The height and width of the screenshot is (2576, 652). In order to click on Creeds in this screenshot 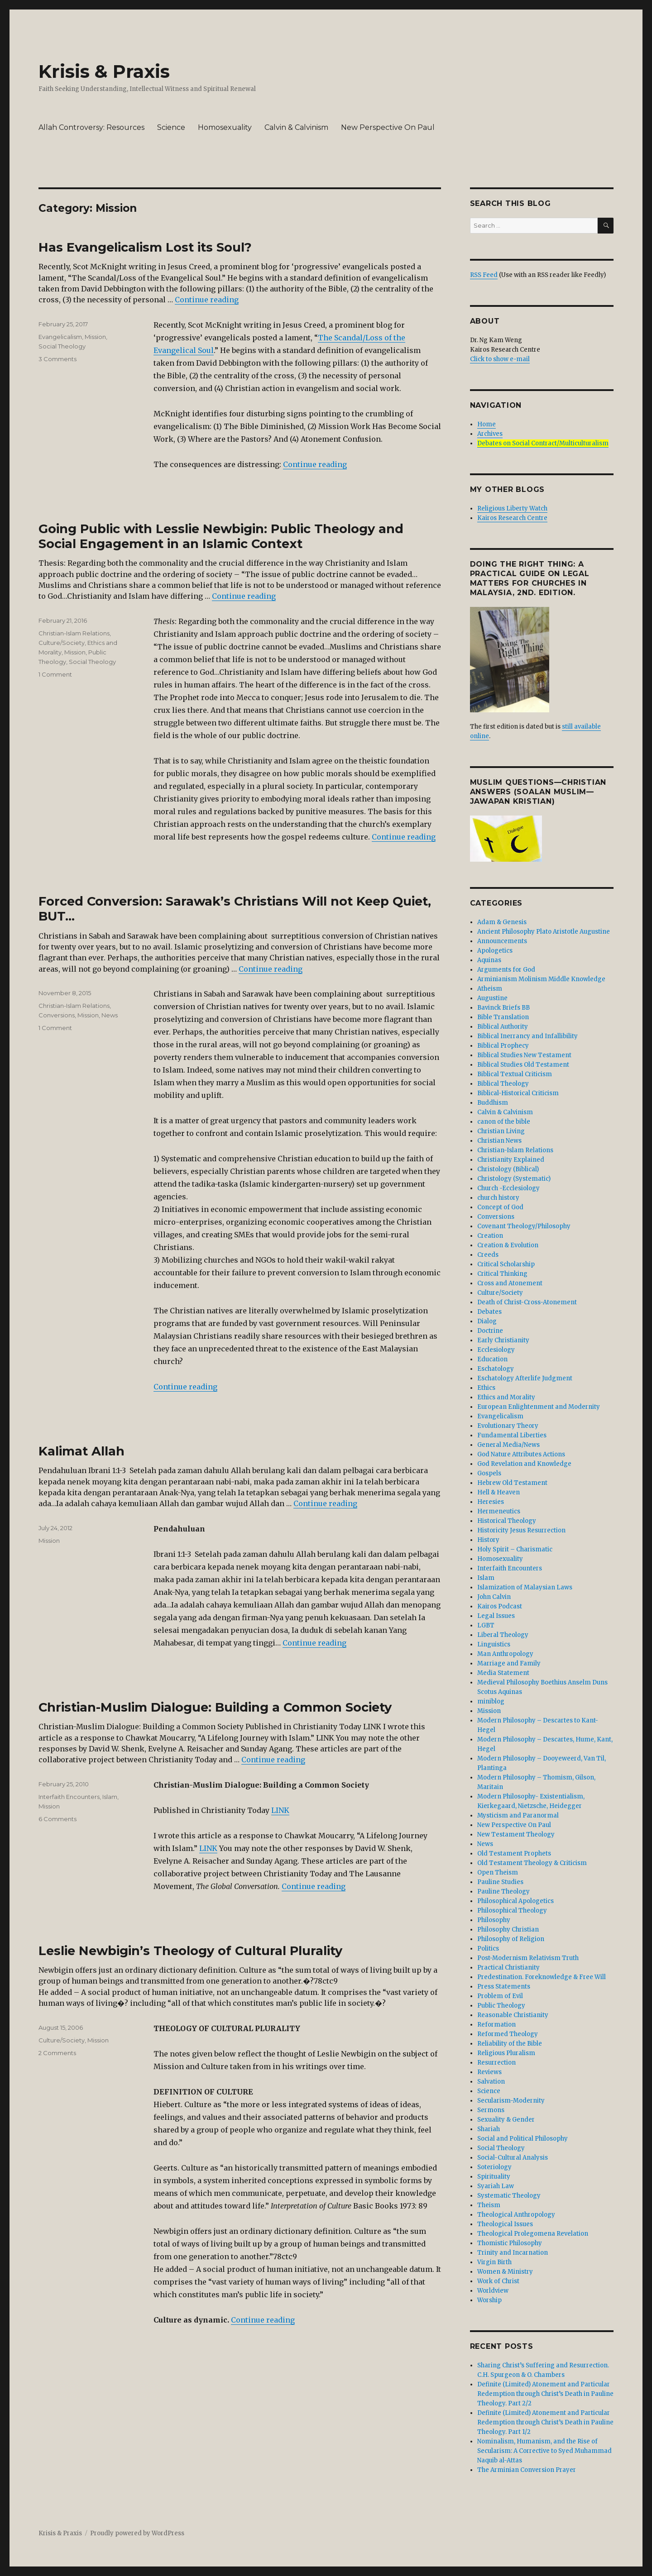, I will do `click(488, 1255)`.